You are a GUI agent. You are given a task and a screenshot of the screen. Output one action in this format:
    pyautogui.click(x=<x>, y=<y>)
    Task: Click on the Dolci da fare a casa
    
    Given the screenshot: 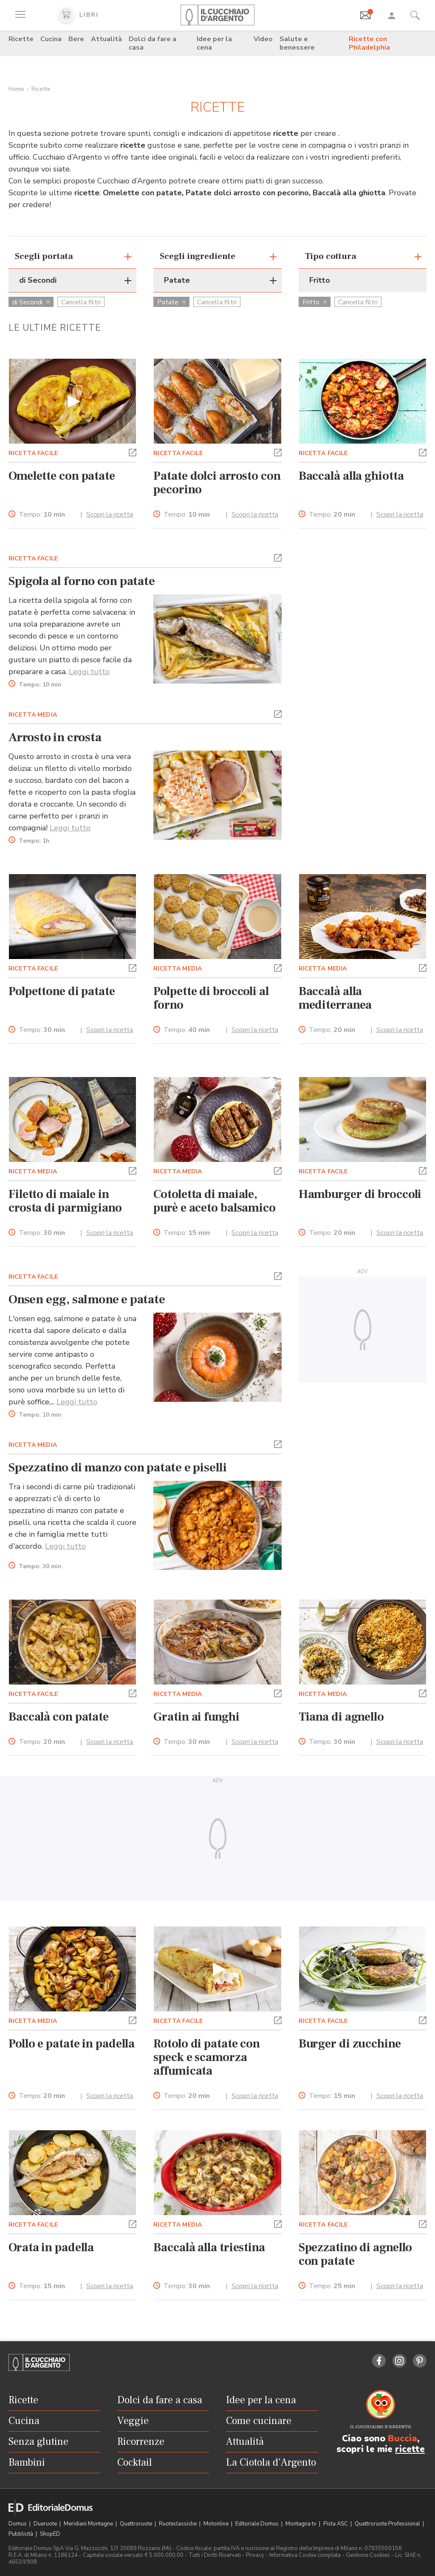 What is the action you would take?
    pyautogui.click(x=152, y=43)
    